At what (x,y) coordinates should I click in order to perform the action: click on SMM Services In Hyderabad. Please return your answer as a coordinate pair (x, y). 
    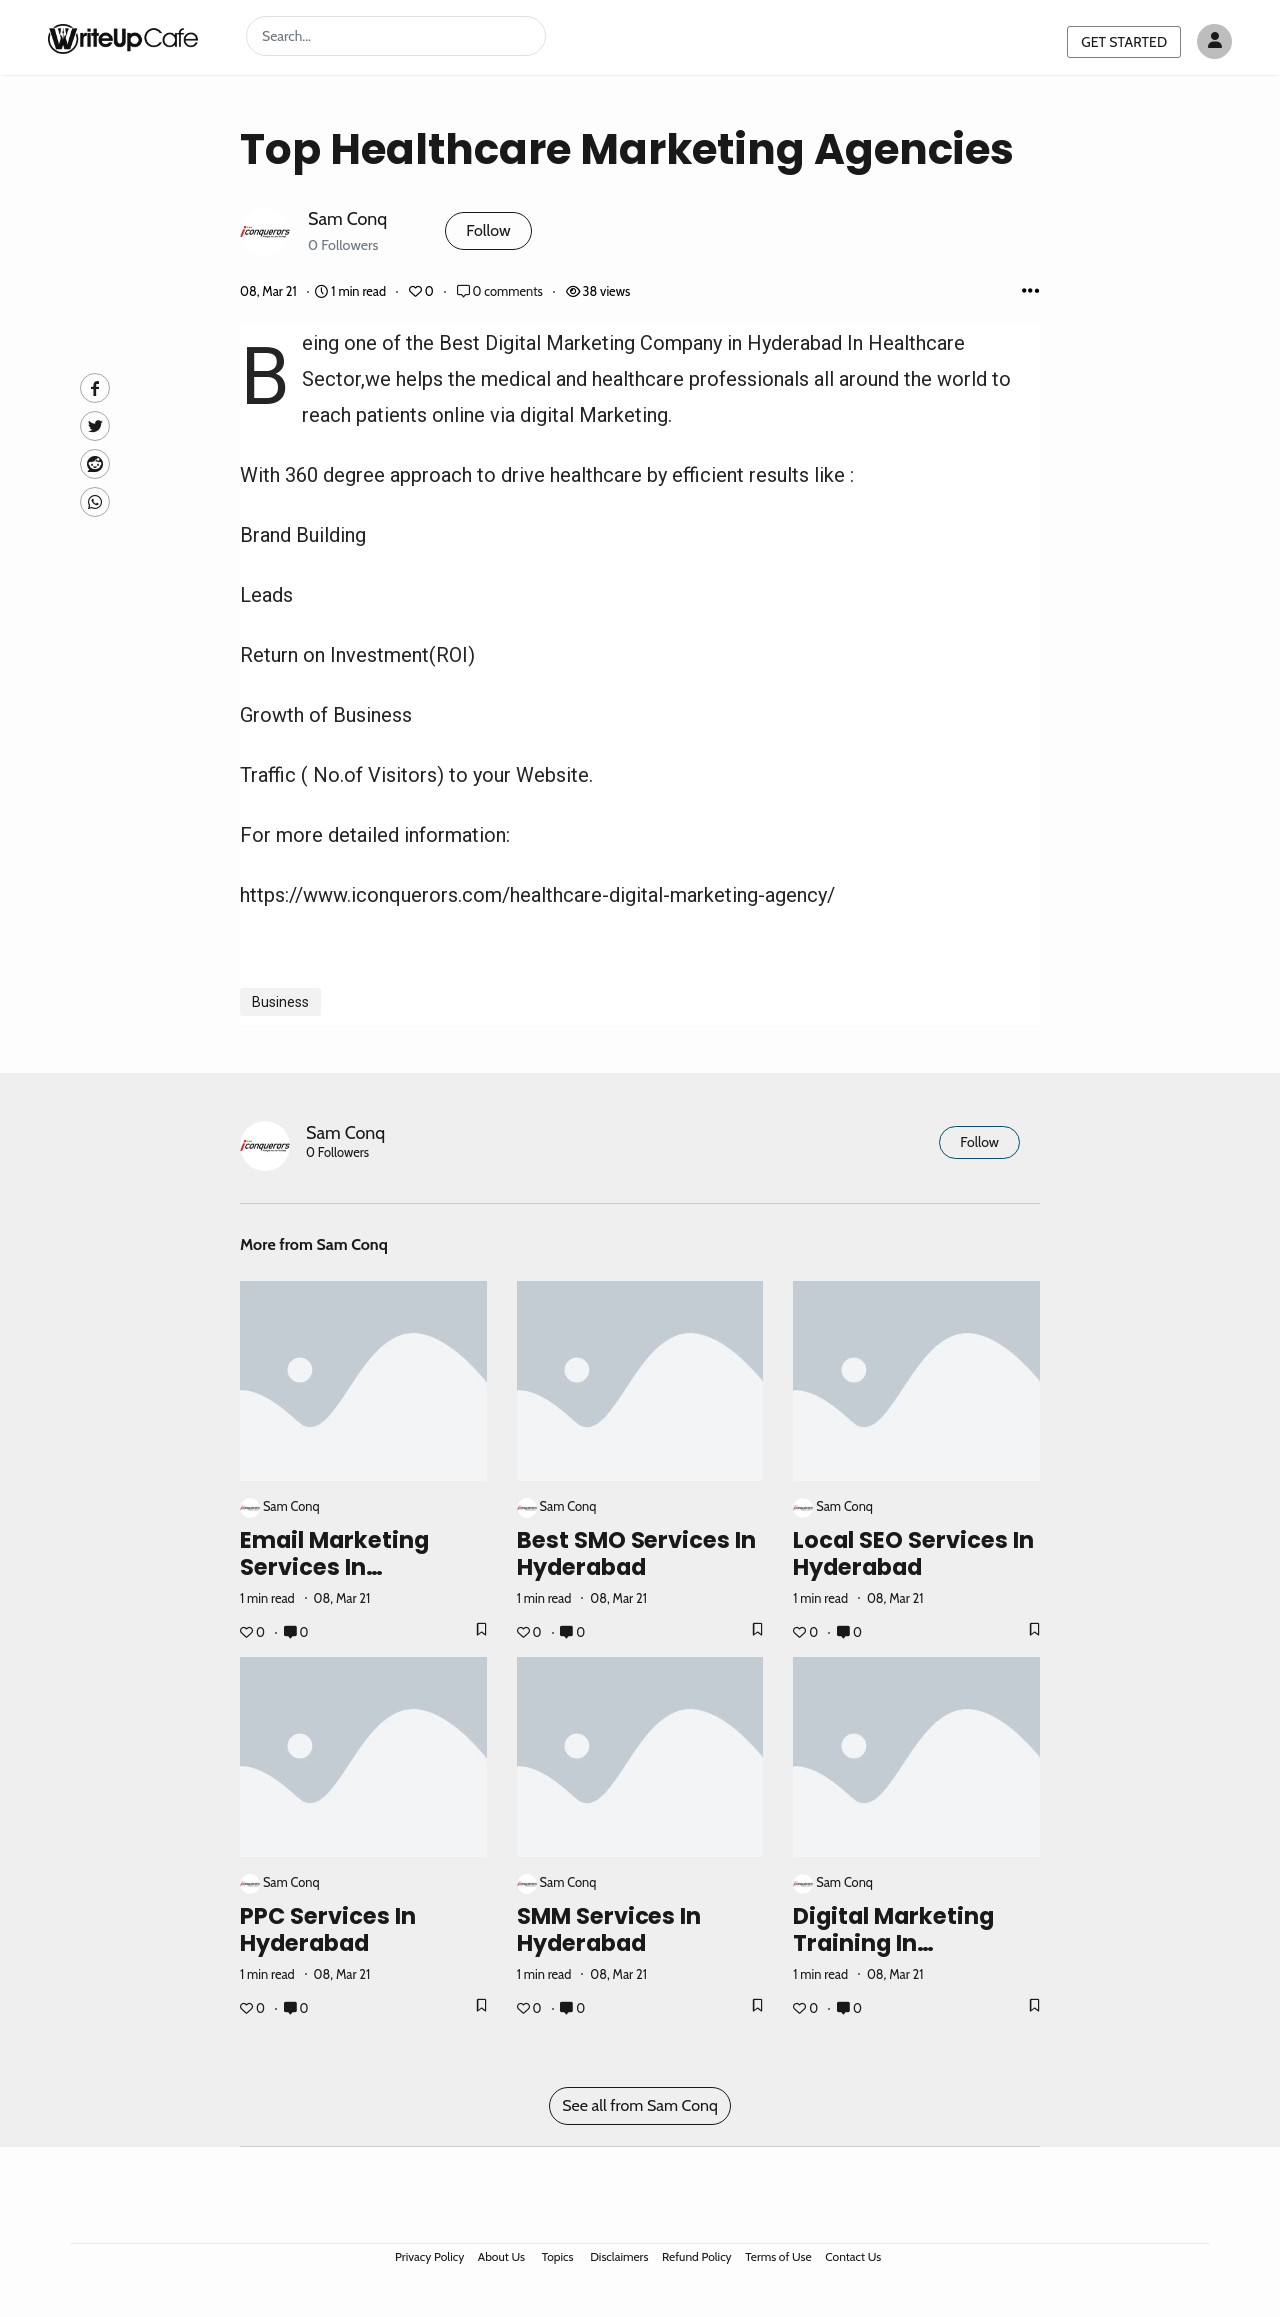
    Looking at the image, I should click on (609, 1929).